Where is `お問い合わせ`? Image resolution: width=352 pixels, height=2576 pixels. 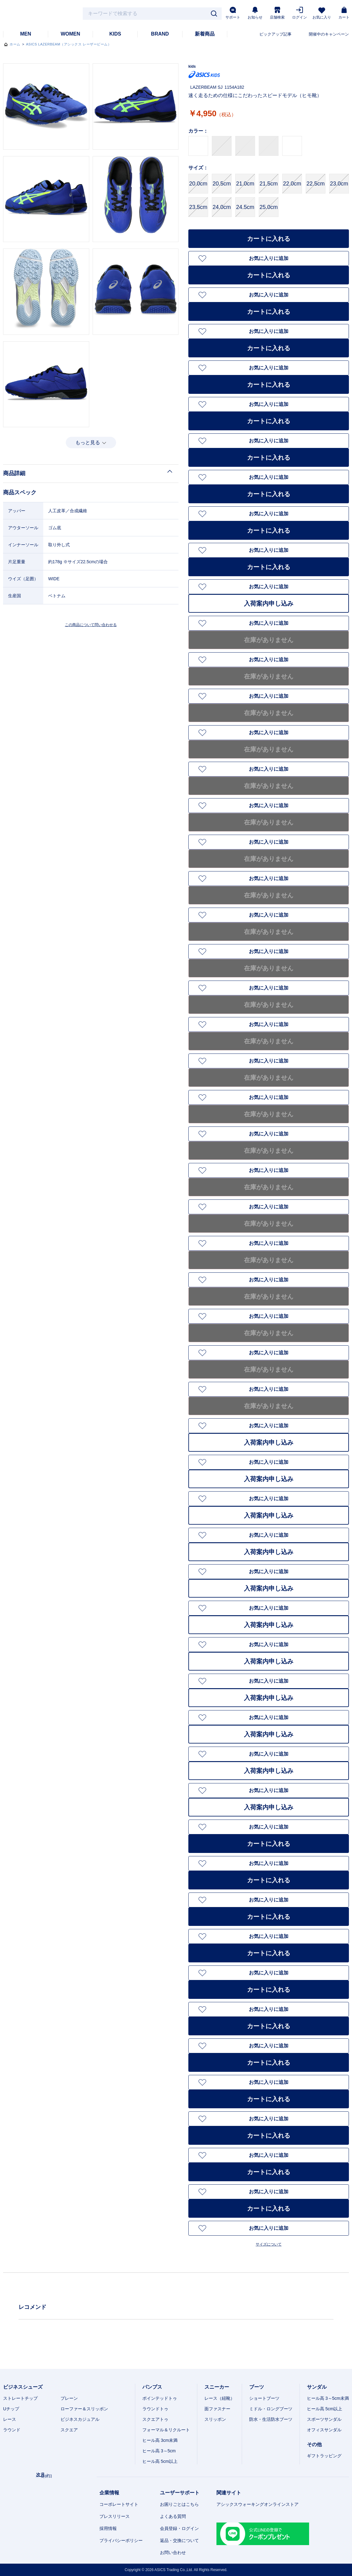 お問い合わせ is located at coordinates (173, 2552).